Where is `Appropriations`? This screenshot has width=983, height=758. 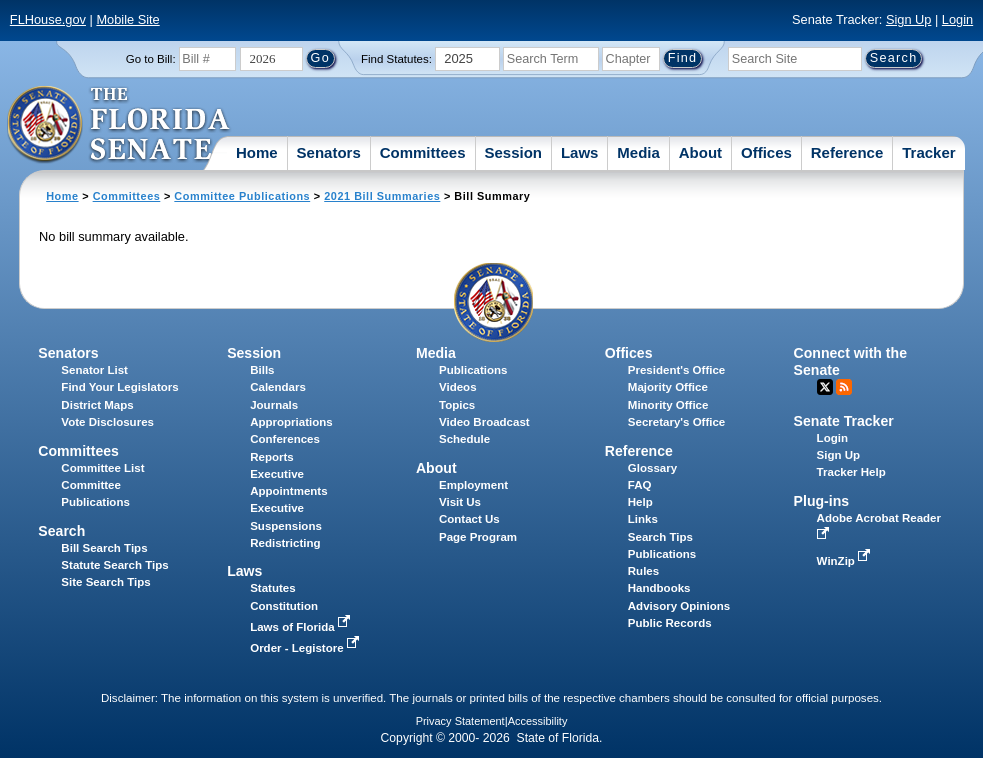 Appropriations is located at coordinates (291, 422).